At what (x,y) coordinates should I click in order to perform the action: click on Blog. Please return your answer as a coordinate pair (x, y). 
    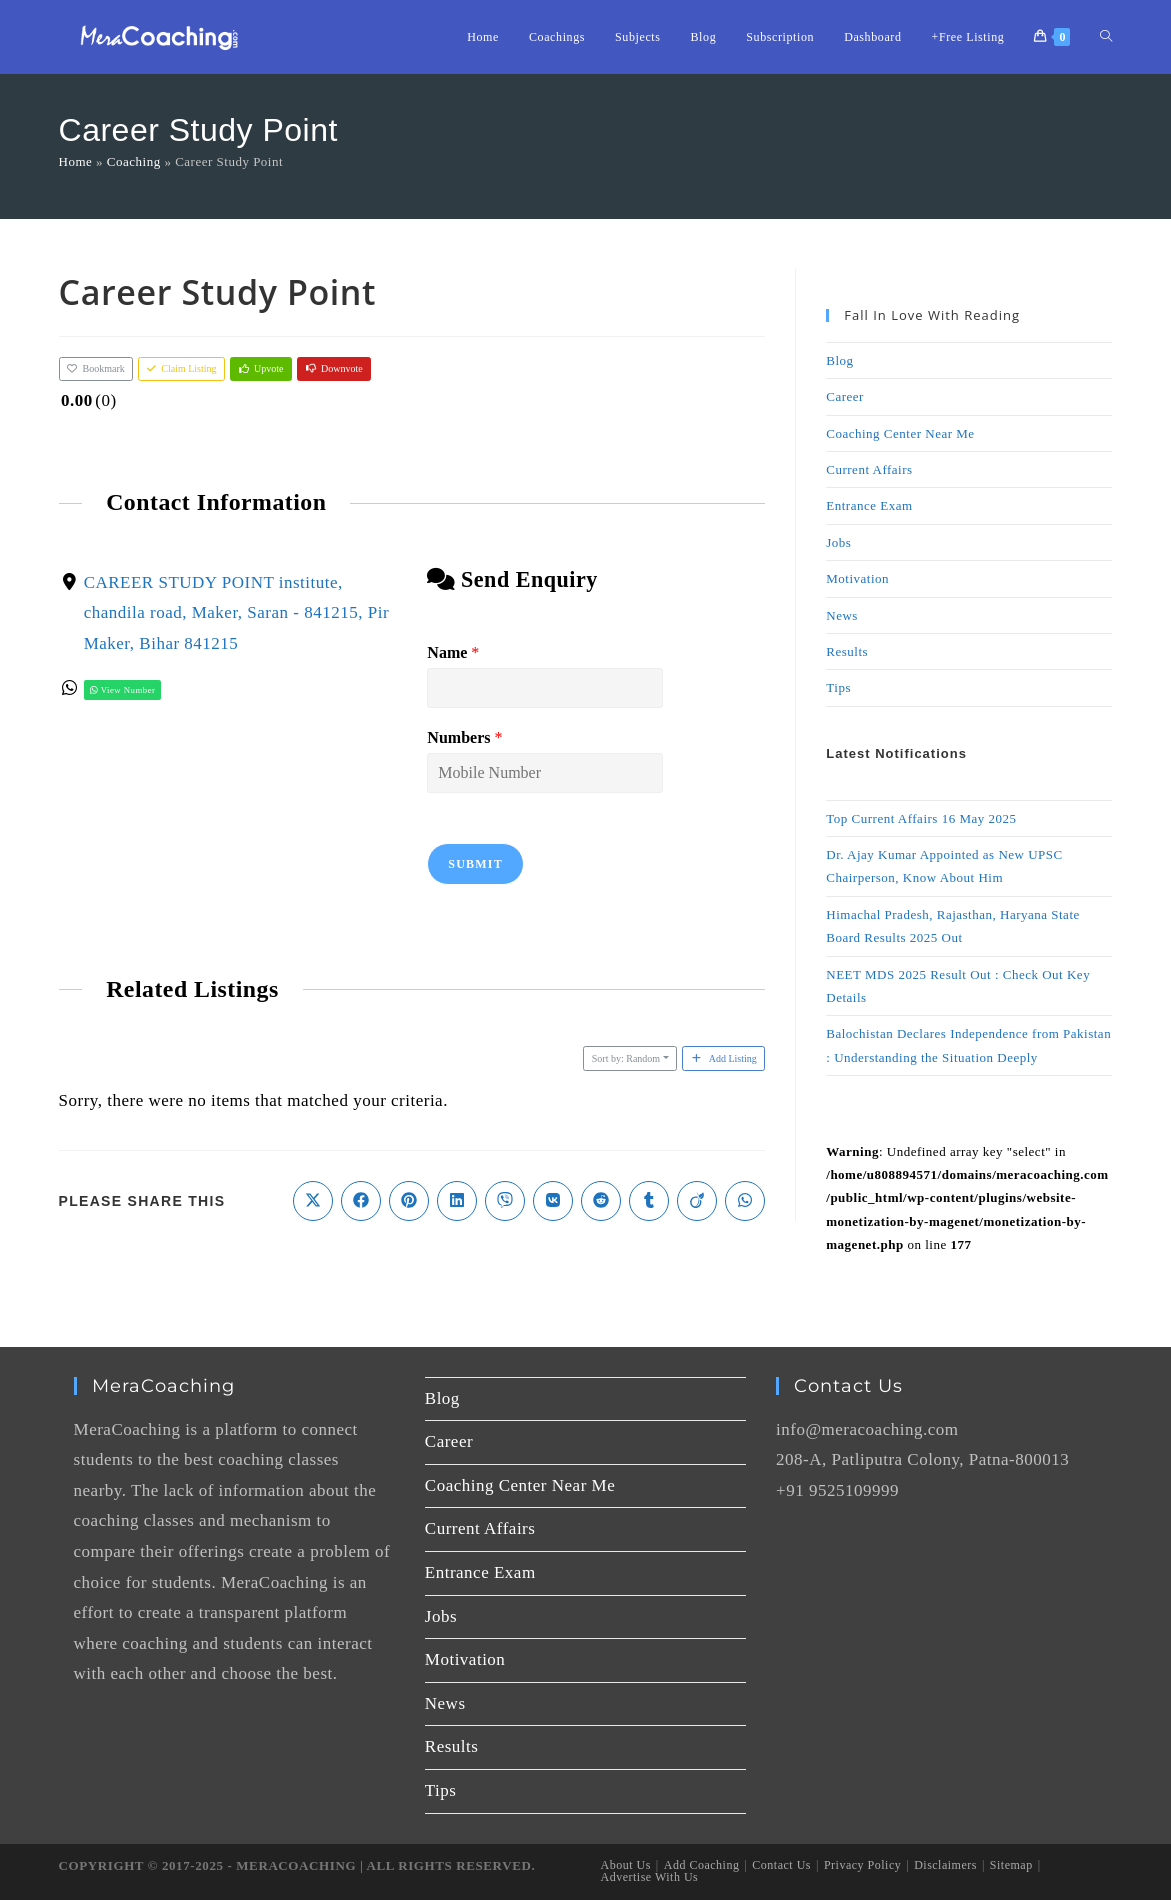
    Looking at the image, I should click on (839, 360).